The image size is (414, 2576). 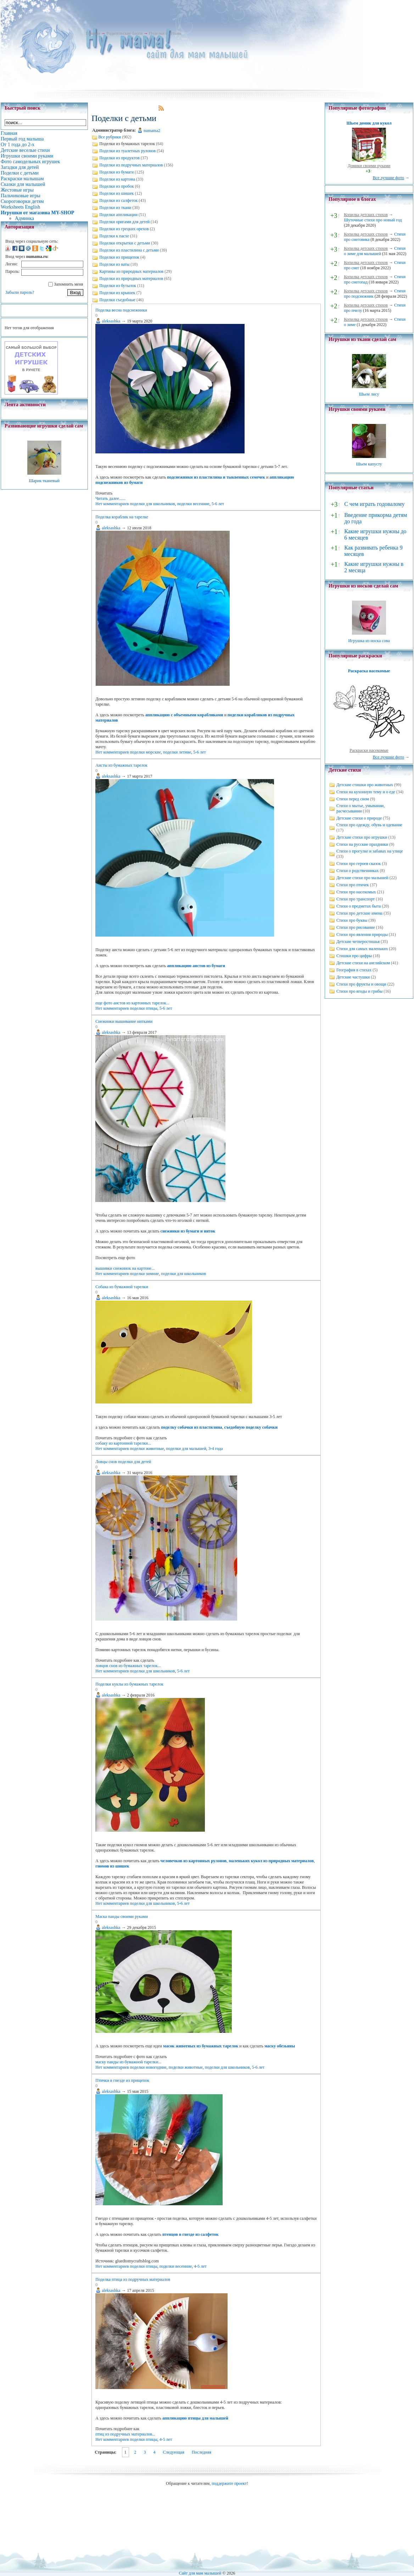 I want to click on Поделки с детьми, so click(x=165, y=33).